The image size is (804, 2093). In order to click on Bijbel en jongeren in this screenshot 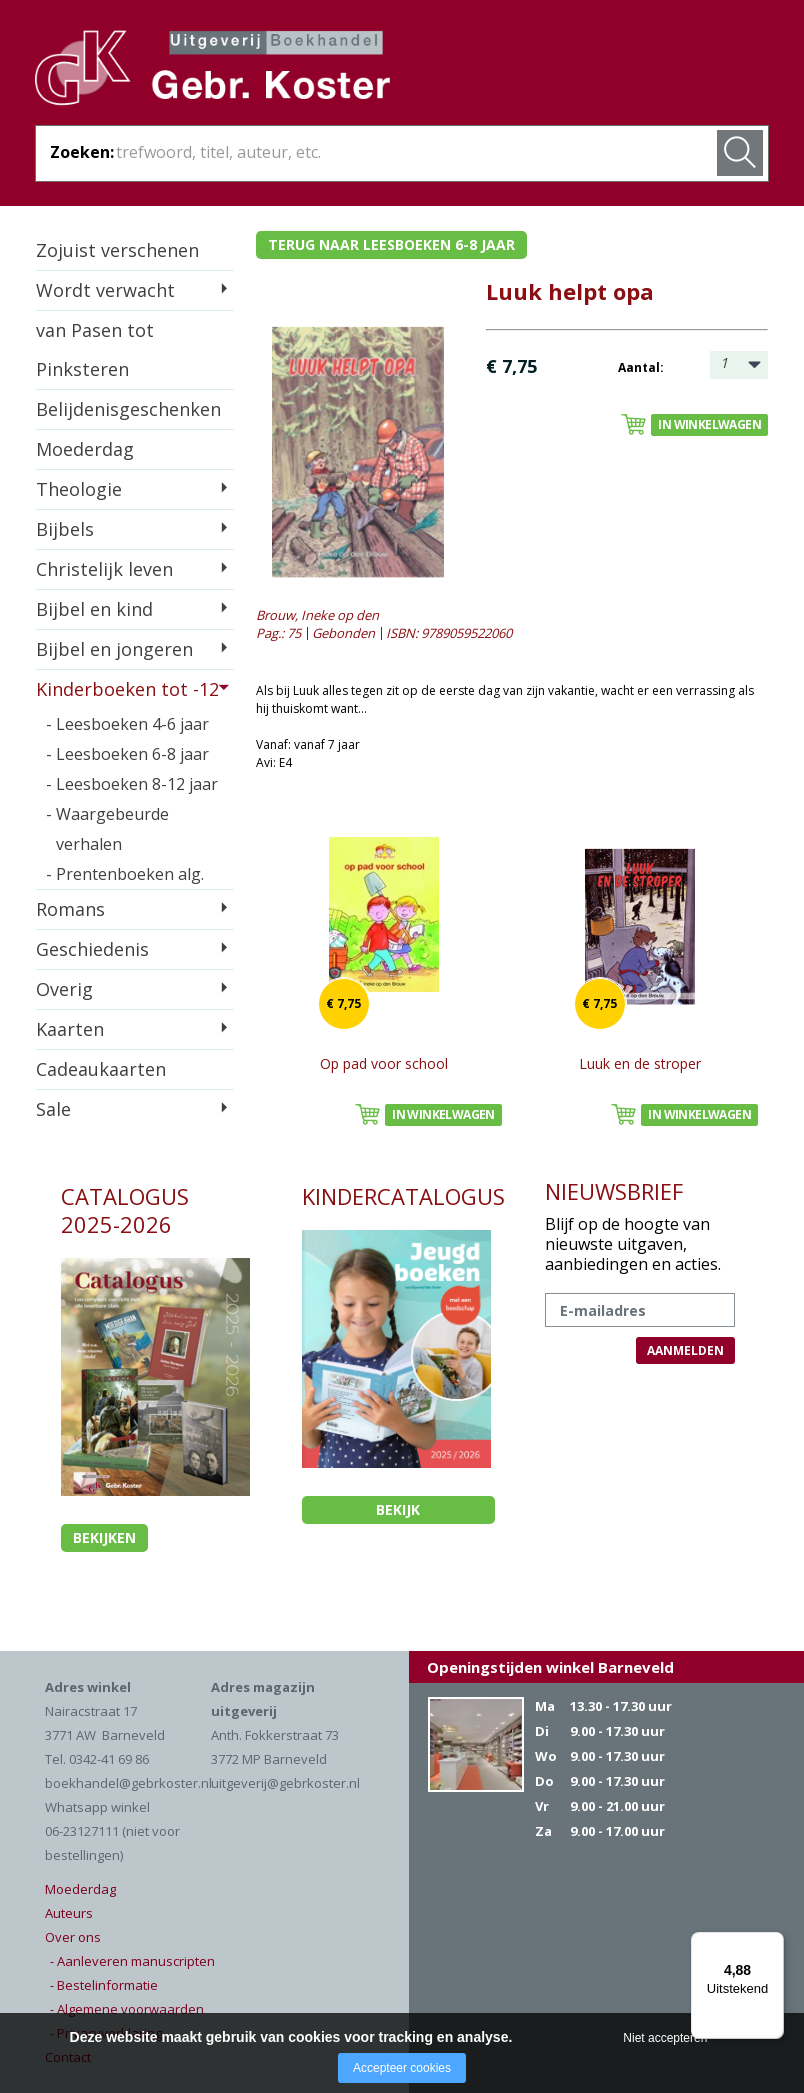, I will do `click(114, 649)`.